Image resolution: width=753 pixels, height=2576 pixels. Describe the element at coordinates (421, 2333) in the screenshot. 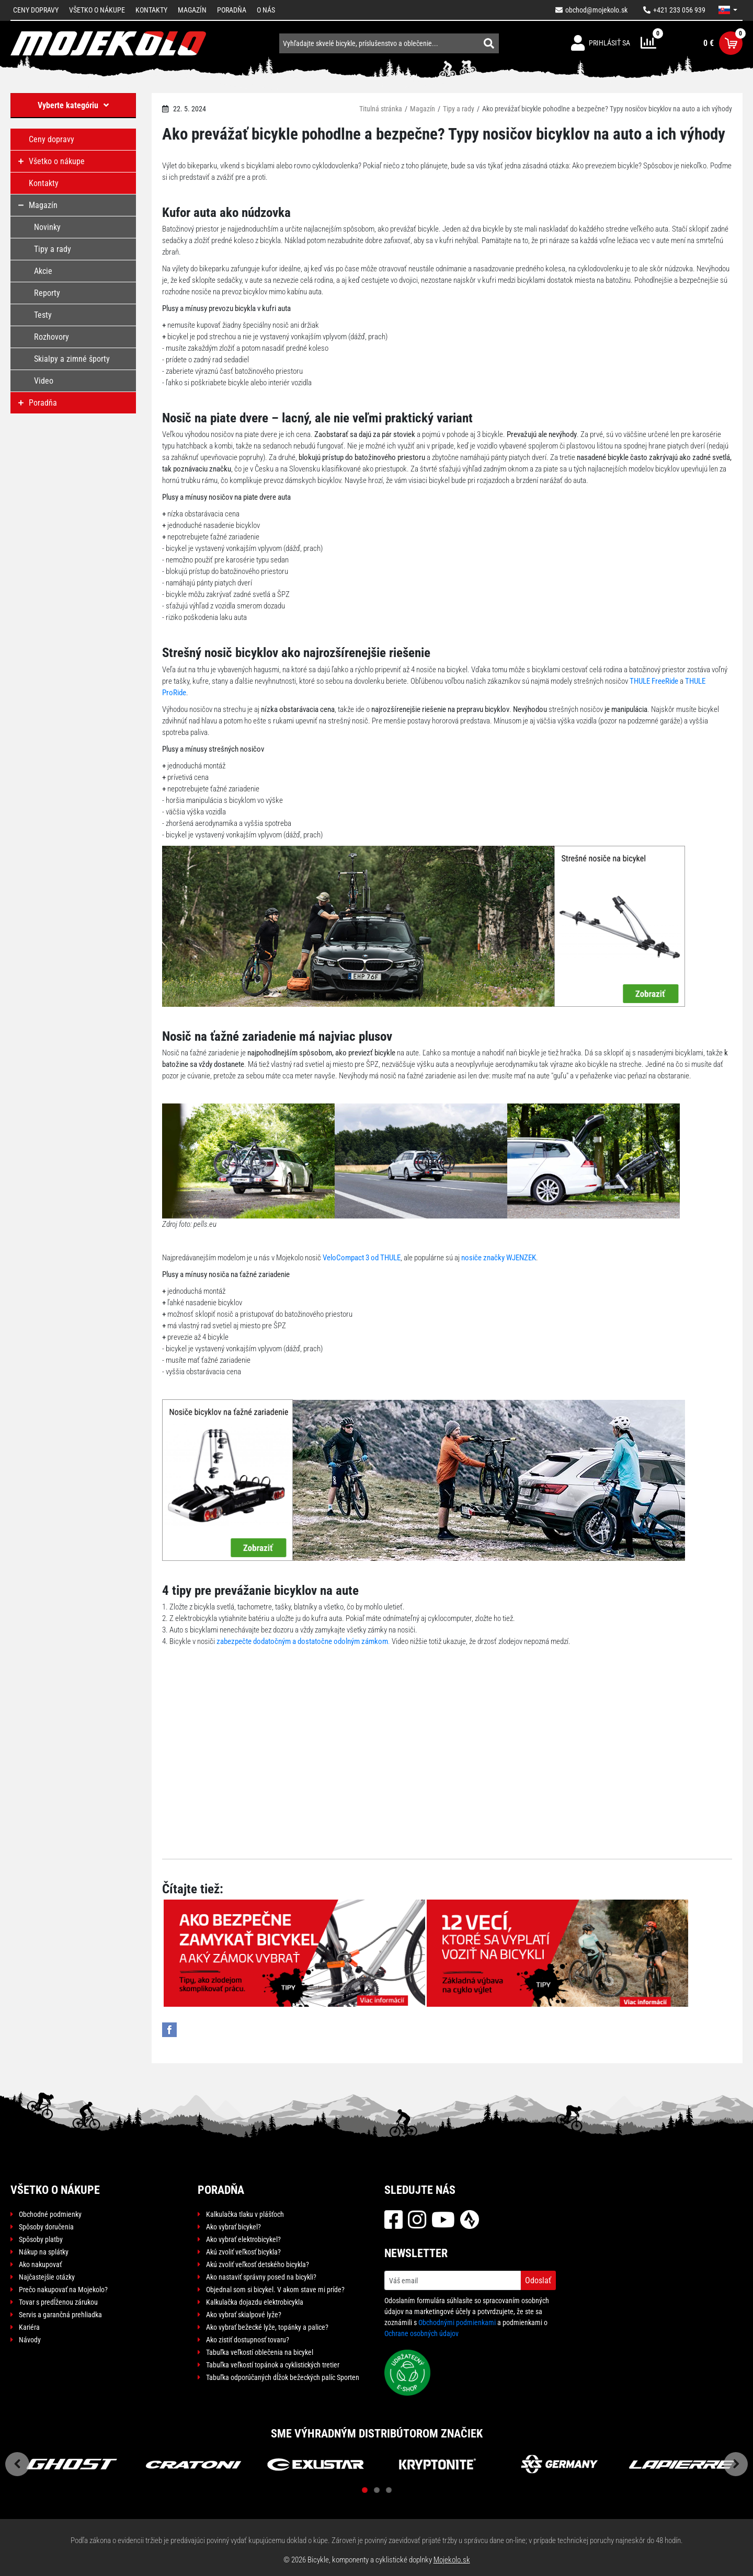

I see `Ochrane osobných údajov` at that location.